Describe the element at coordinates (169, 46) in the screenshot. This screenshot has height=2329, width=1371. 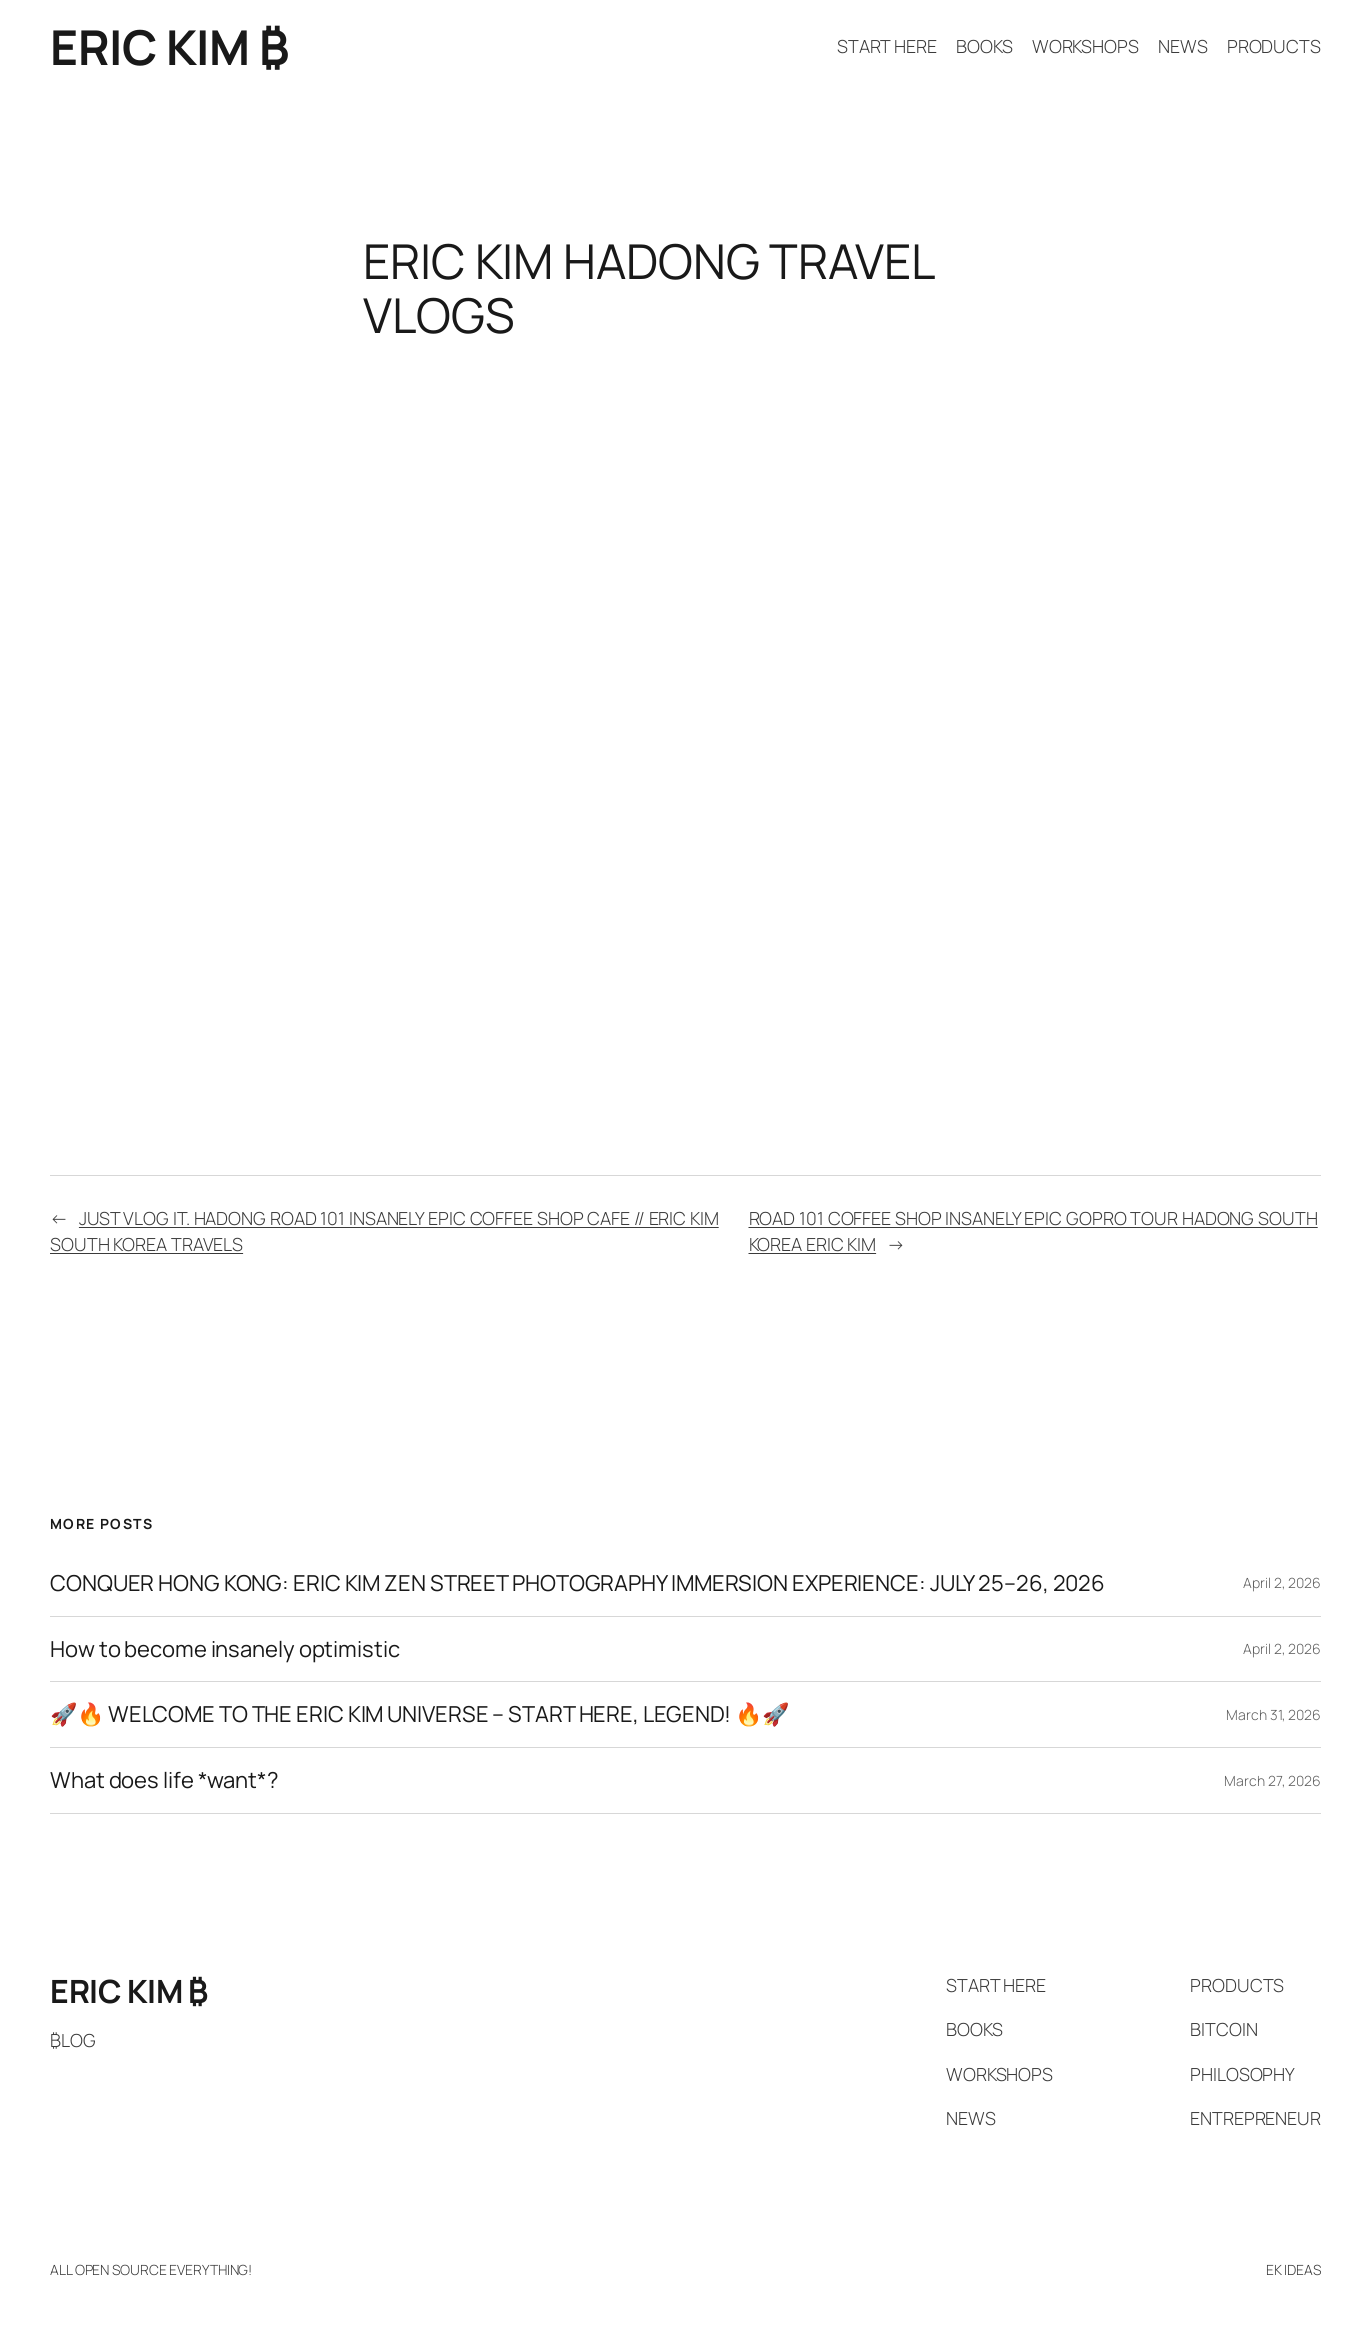
I see `ERIC KIM ₿` at that location.